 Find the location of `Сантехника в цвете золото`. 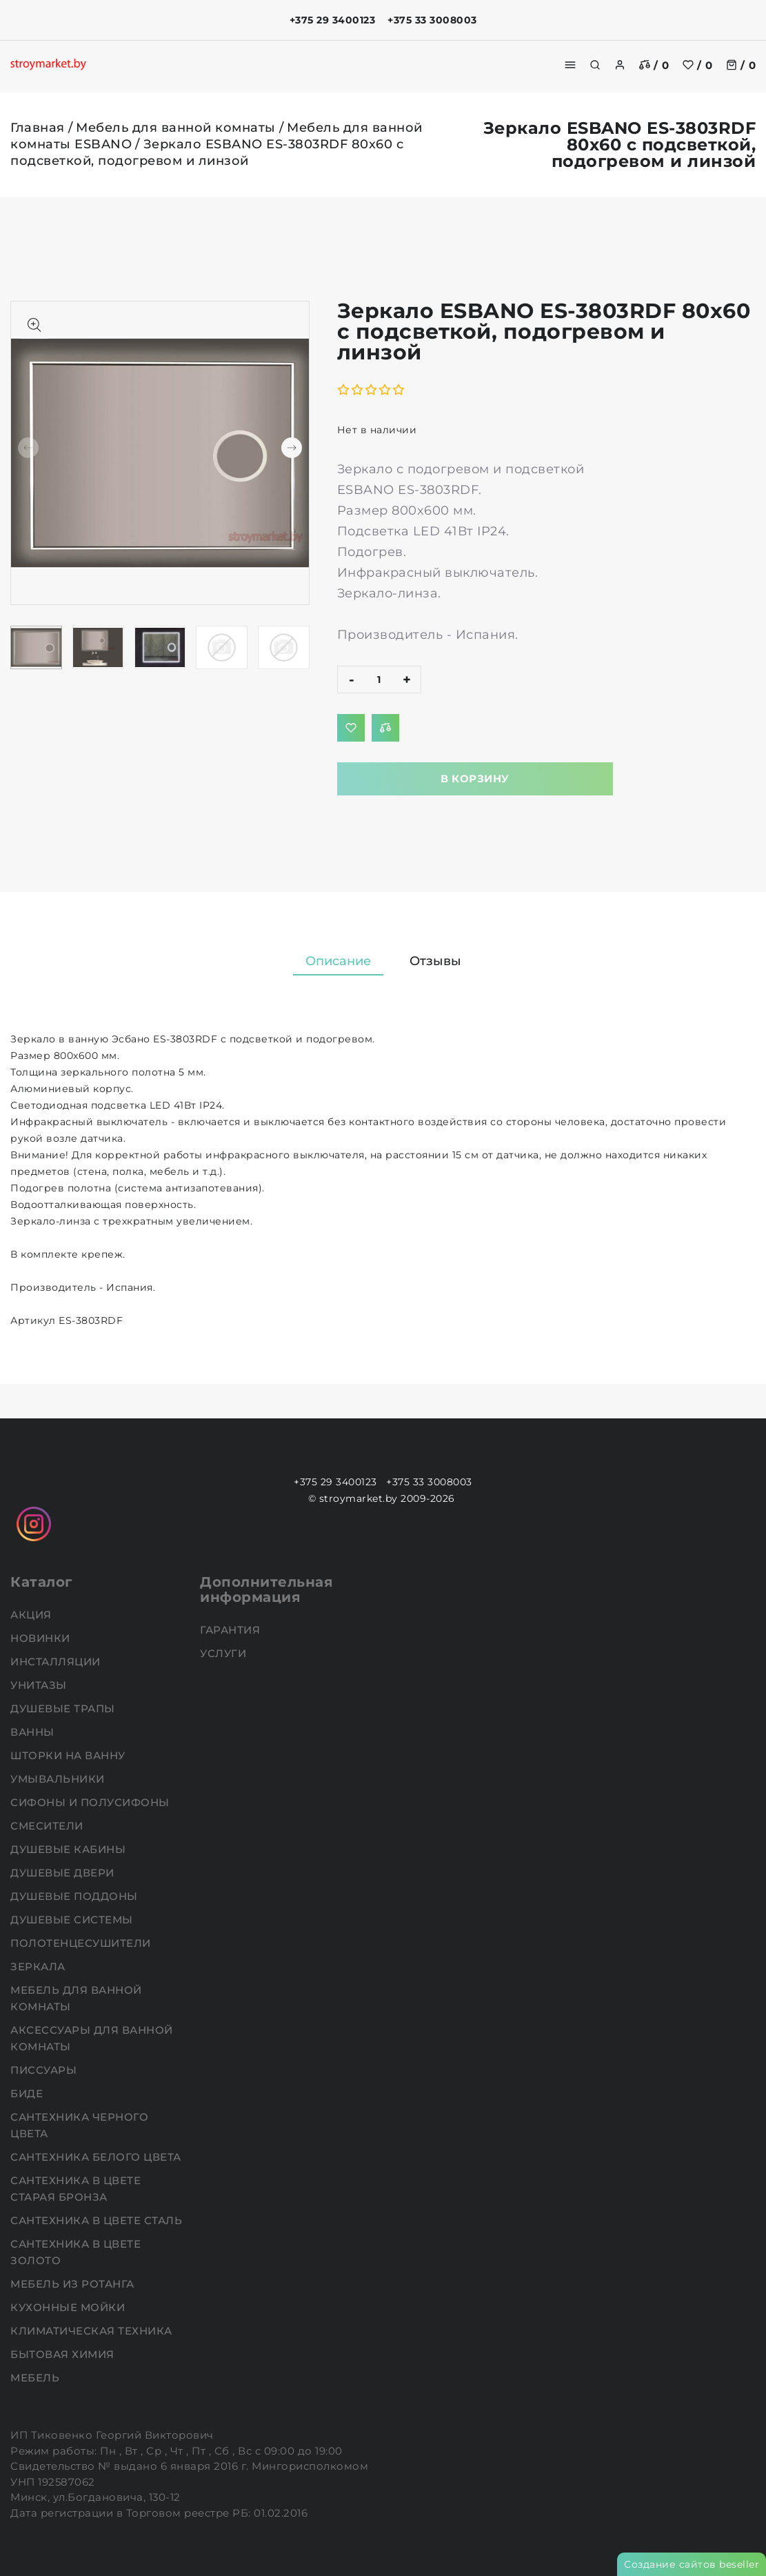

Сантехника в цвете золото is located at coordinates (75, 2252).